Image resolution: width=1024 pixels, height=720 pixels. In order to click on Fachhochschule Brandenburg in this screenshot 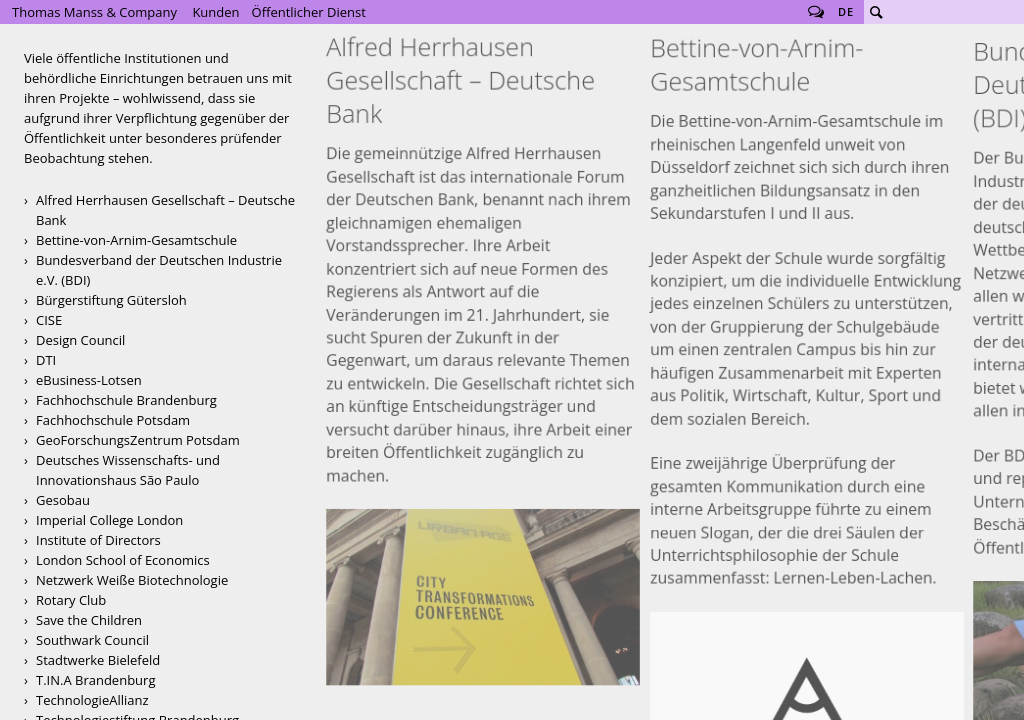, I will do `click(126, 400)`.